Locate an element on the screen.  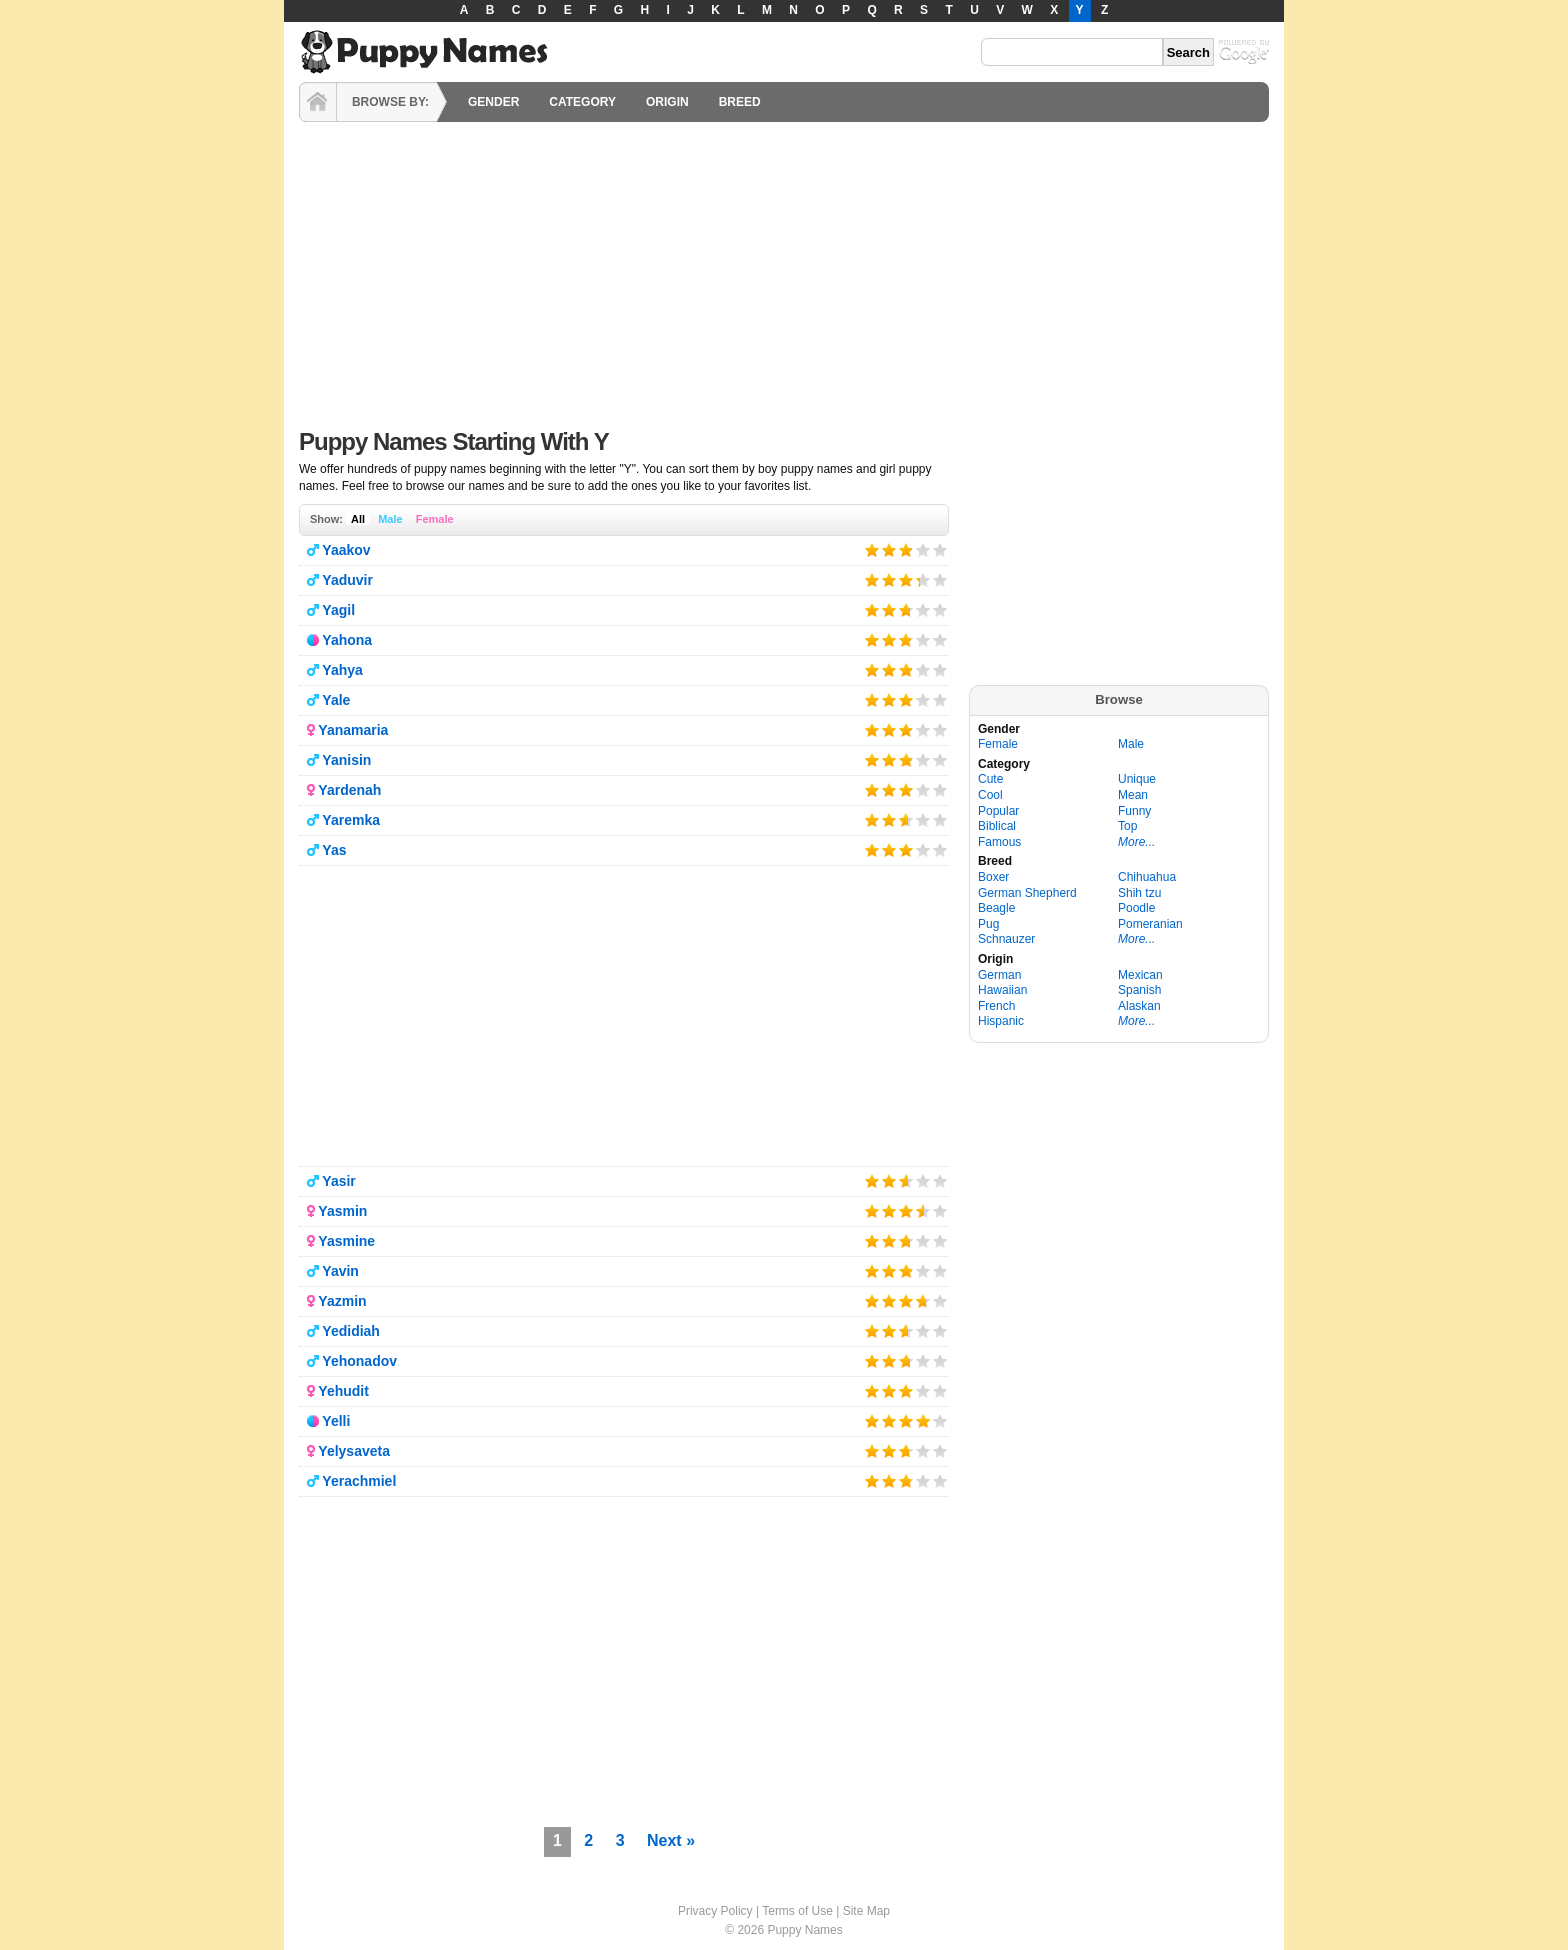
Biblical is located at coordinates (997, 826).